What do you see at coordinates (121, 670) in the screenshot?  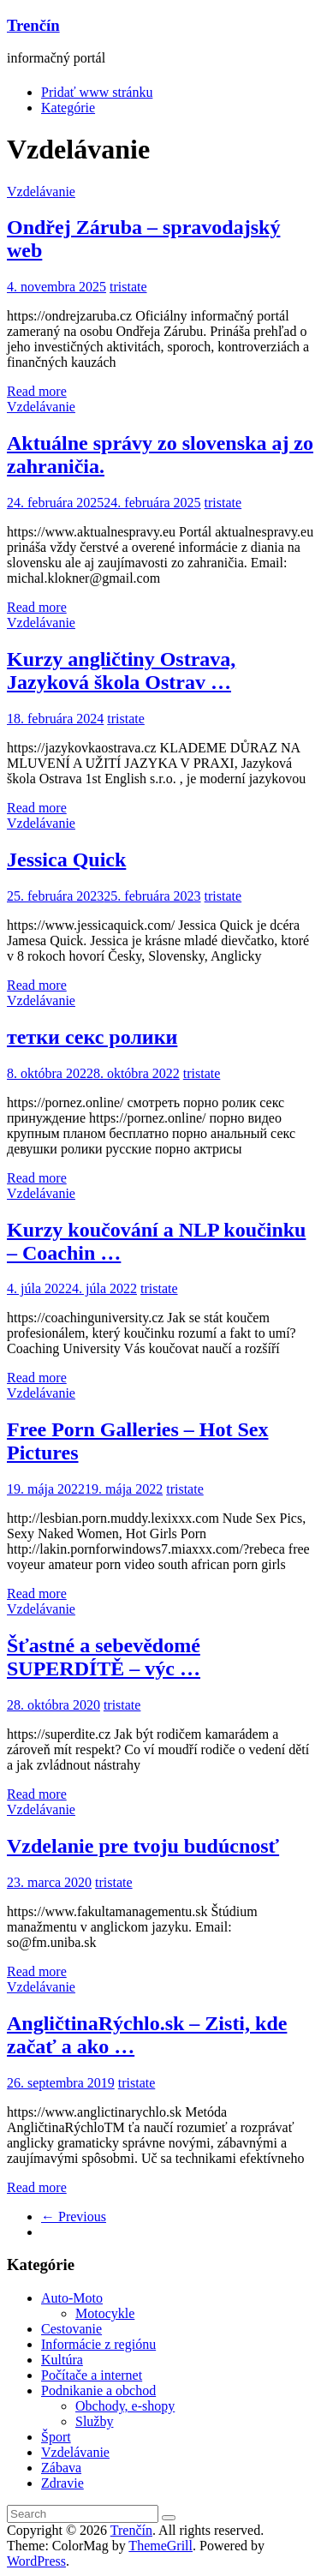 I see `Kurzy angličtiny Ostrava, Jazyková škola Ostrav …` at bounding box center [121, 670].